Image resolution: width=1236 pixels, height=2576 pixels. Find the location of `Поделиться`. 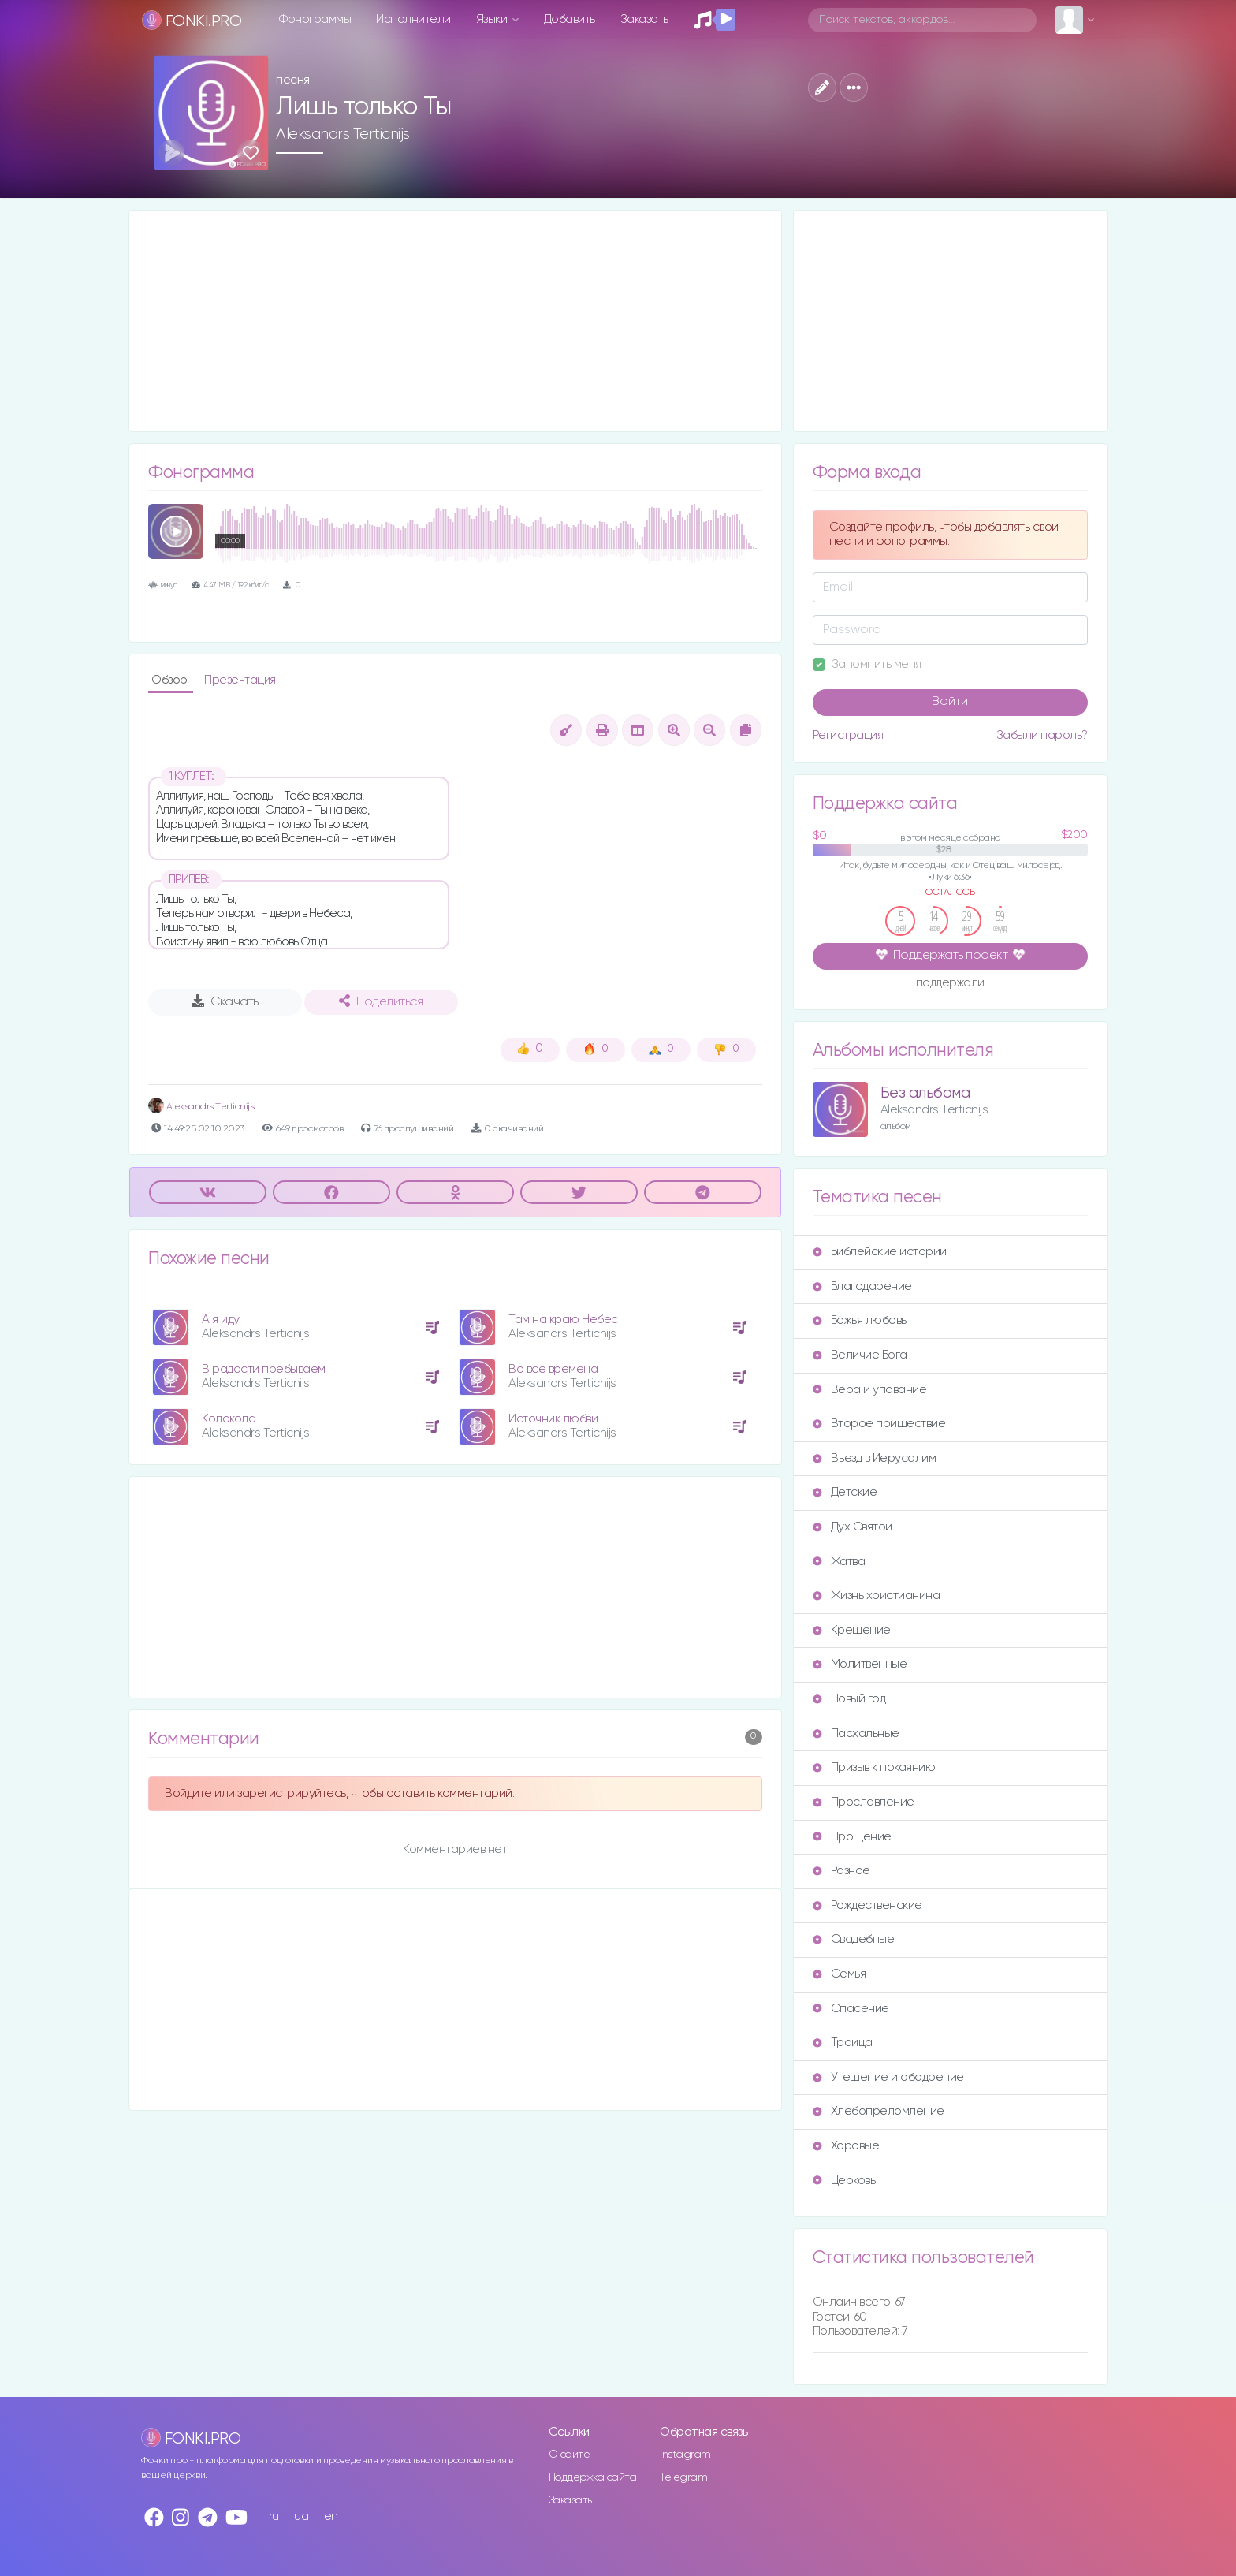

Поделиться is located at coordinates (381, 1001).